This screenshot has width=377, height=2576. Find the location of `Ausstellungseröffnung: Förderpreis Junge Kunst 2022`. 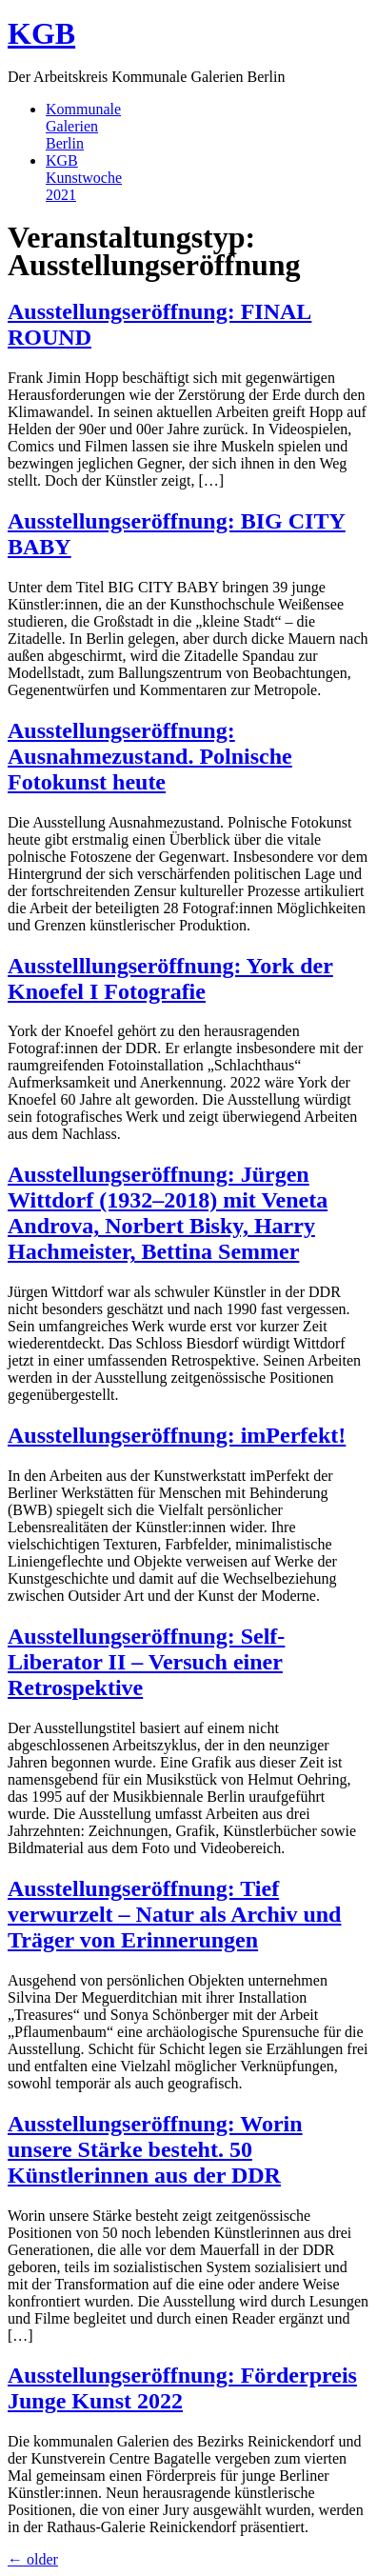

Ausstellungseröffnung: Förderpreis Junge Kunst 2022 is located at coordinates (182, 2388).